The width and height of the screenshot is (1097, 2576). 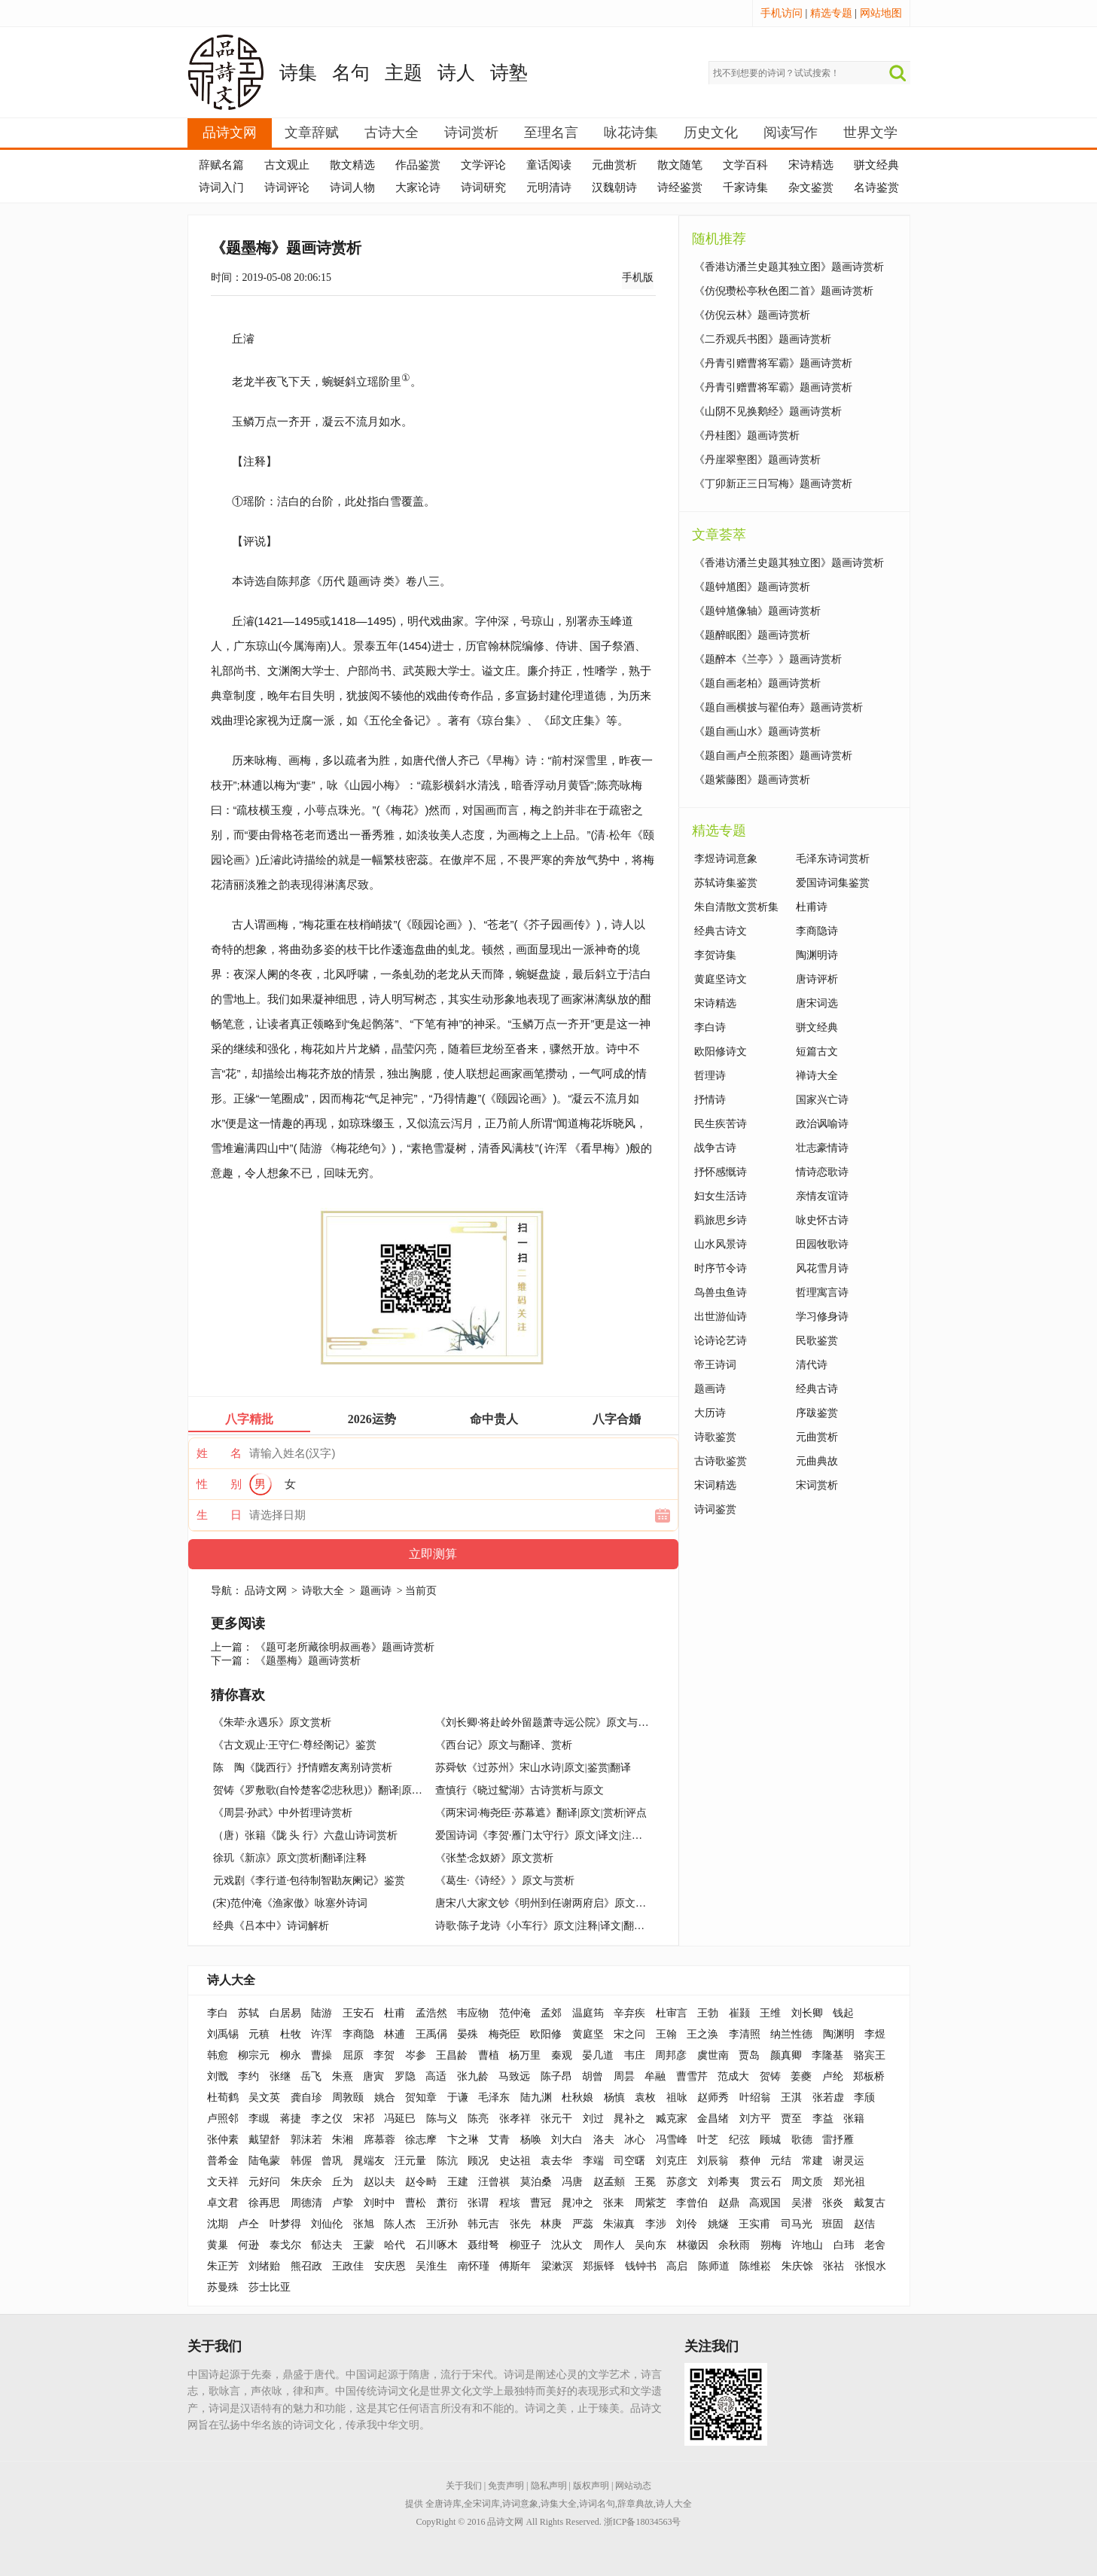 What do you see at coordinates (473, 2013) in the screenshot?
I see `韦应物` at bounding box center [473, 2013].